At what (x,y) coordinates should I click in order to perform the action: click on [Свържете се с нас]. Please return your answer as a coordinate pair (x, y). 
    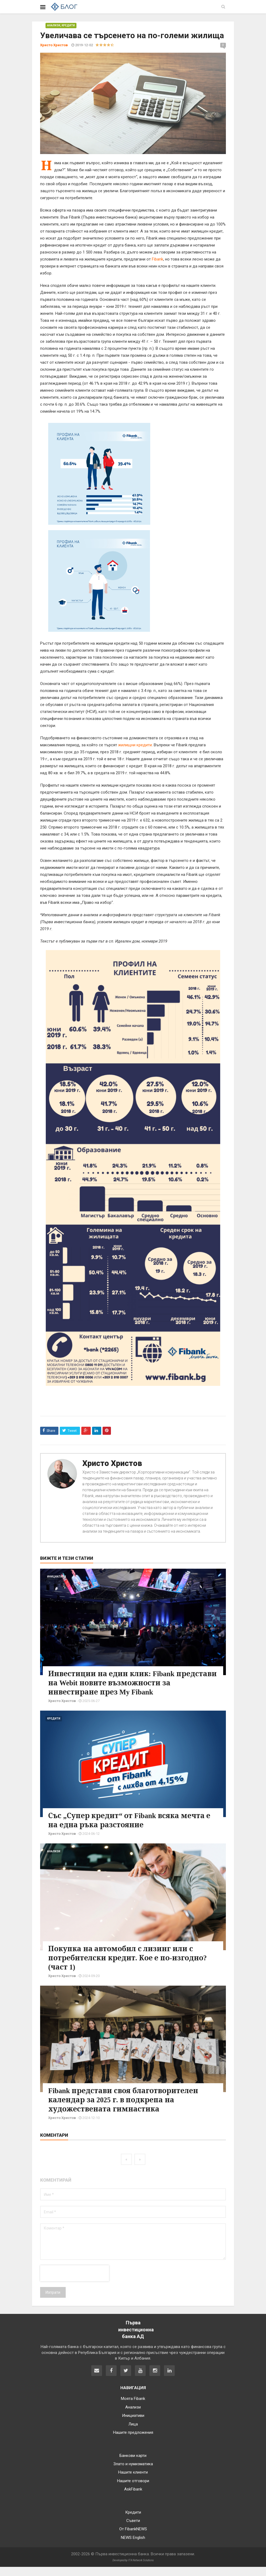
    Looking at the image, I should click on (96, 2379).